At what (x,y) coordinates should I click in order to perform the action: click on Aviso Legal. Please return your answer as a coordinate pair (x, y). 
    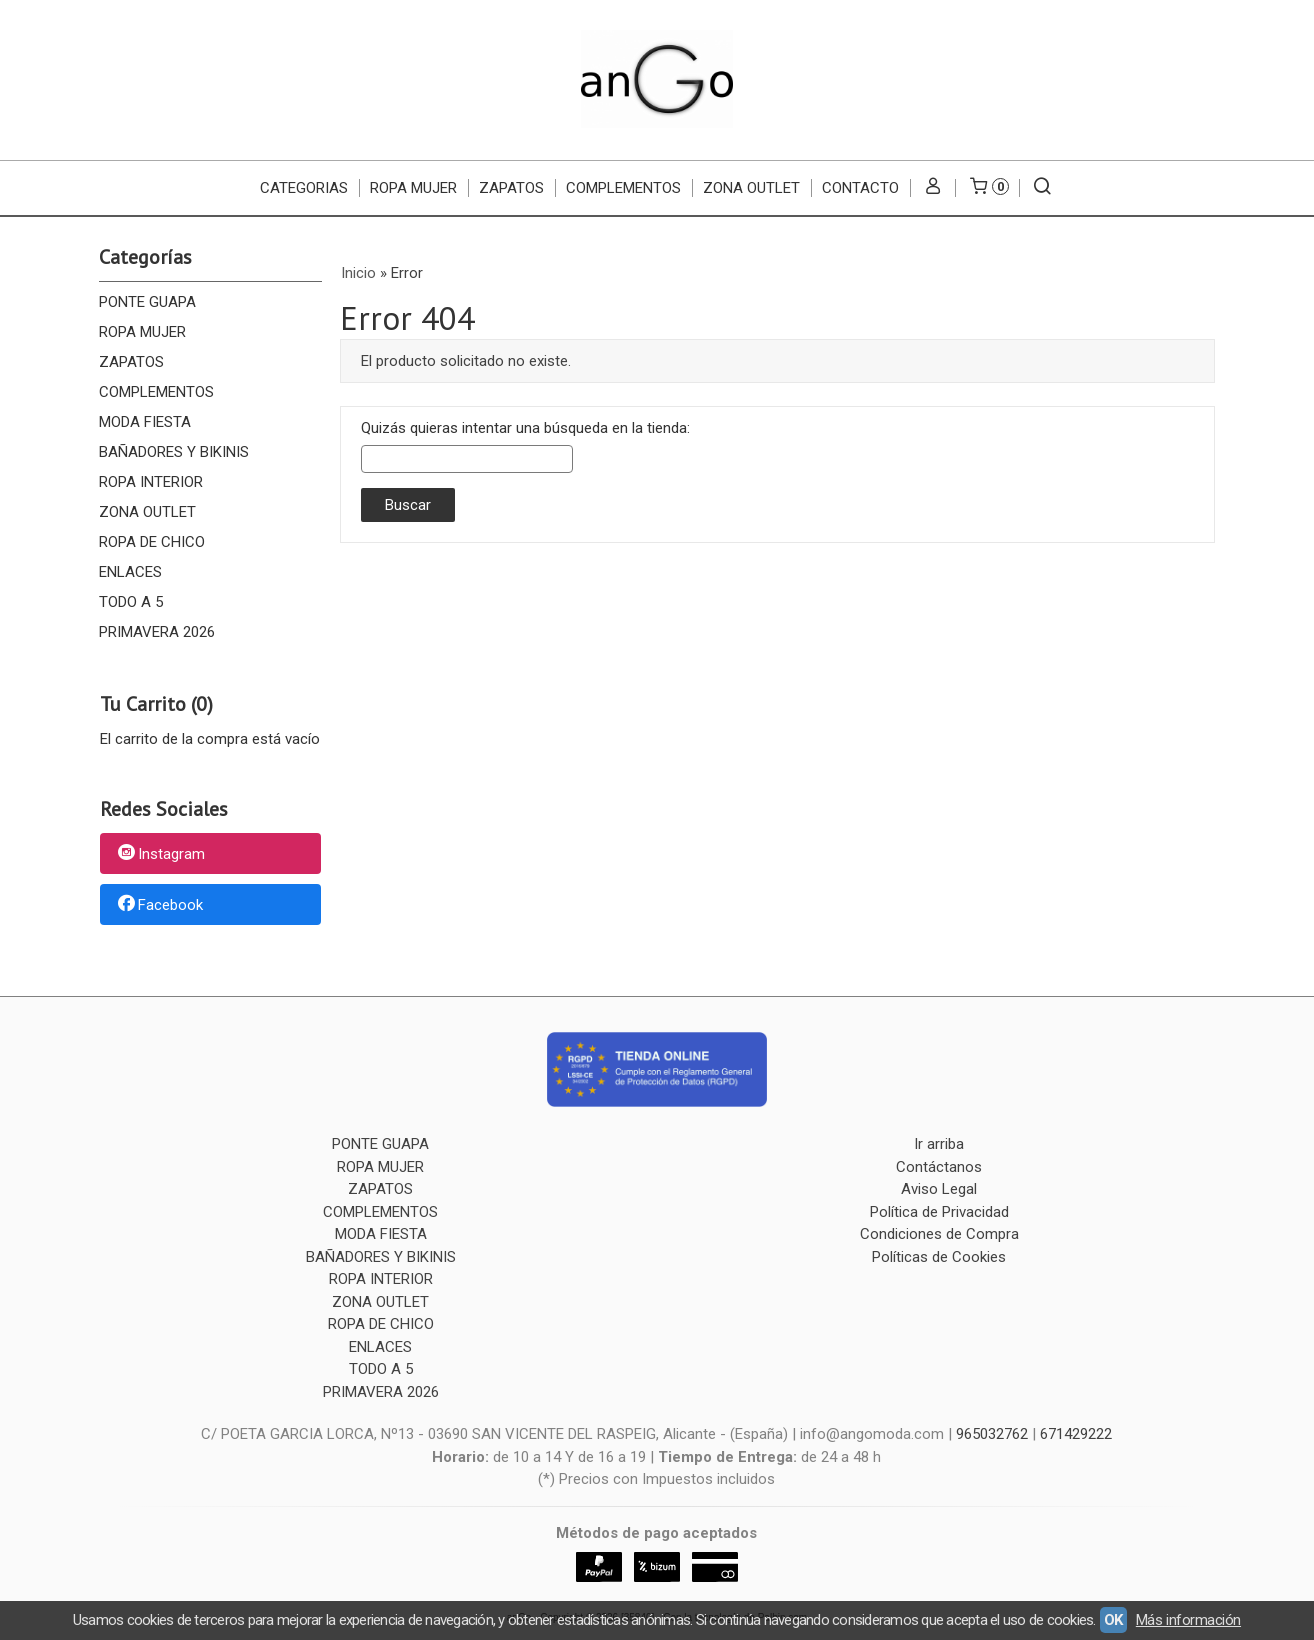
    Looking at the image, I should click on (939, 1189).